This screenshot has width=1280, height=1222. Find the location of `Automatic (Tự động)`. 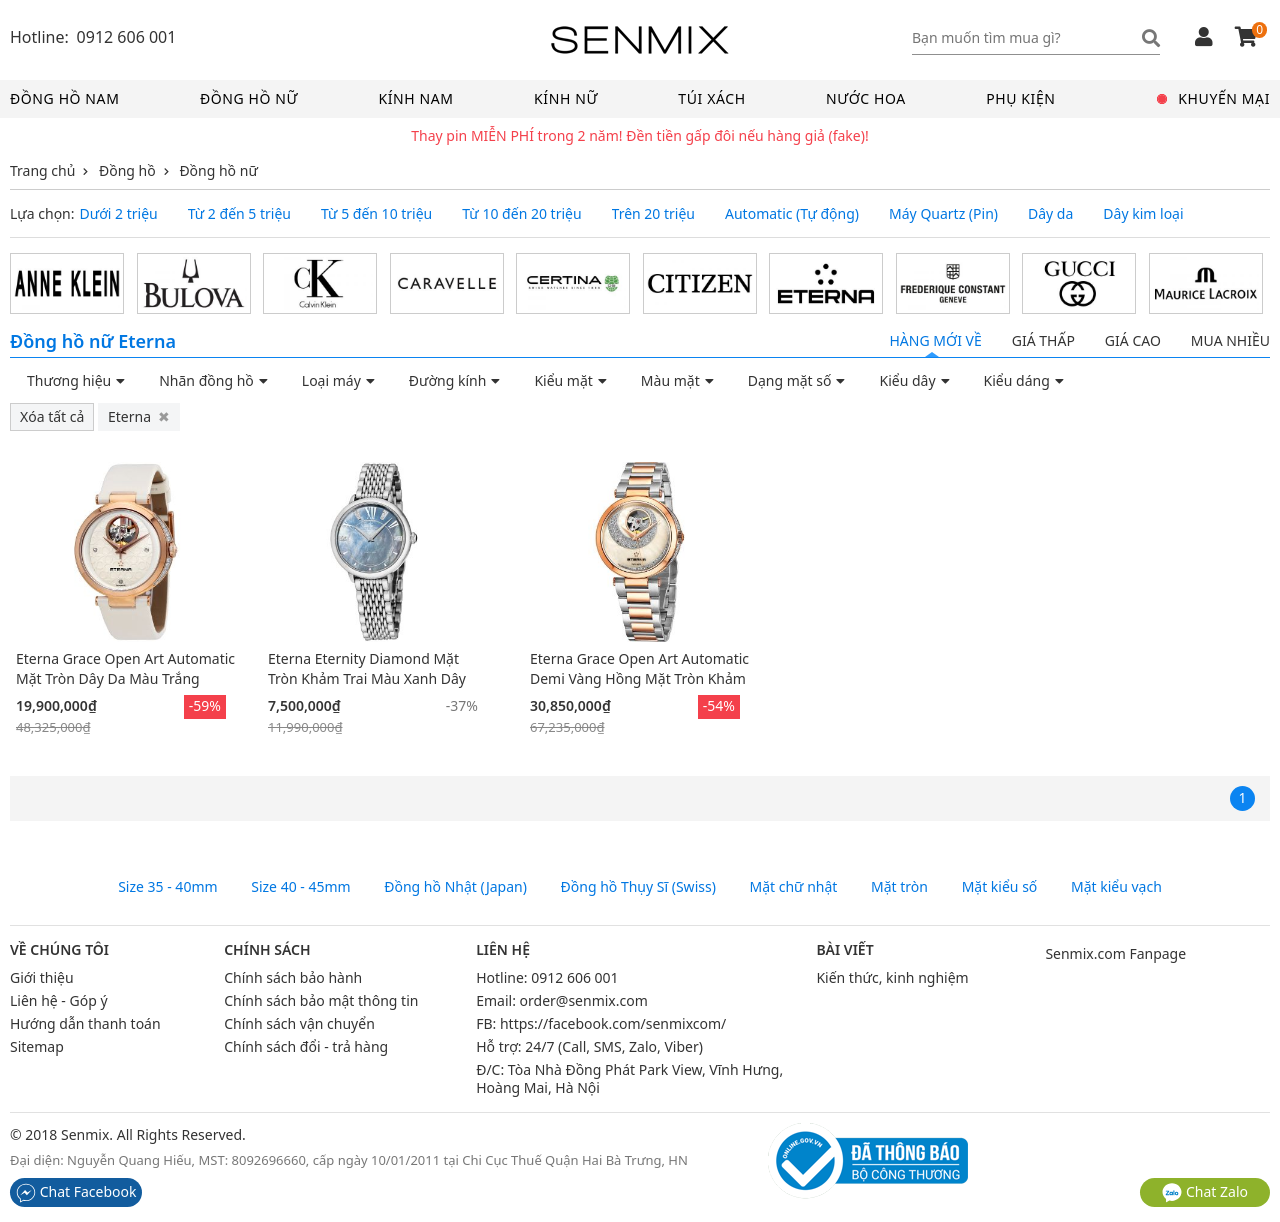

Automatic (Tự động) is located at coordinates (792, 214).